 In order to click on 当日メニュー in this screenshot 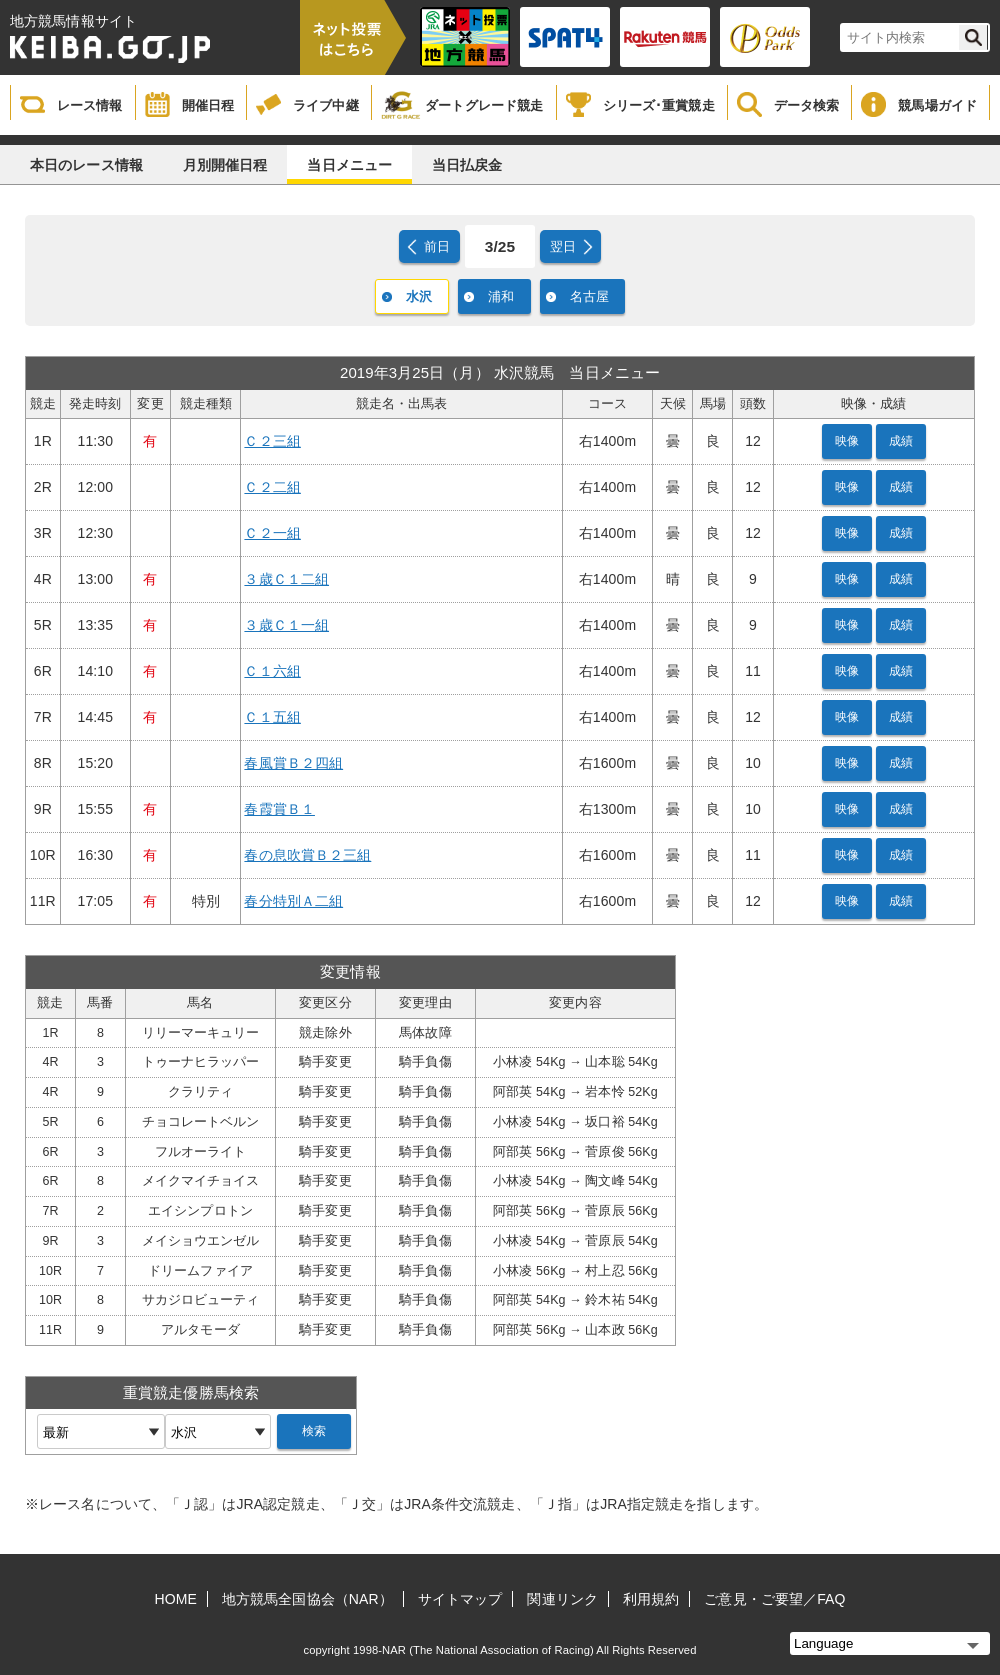, I will do `click(349, 165)`.